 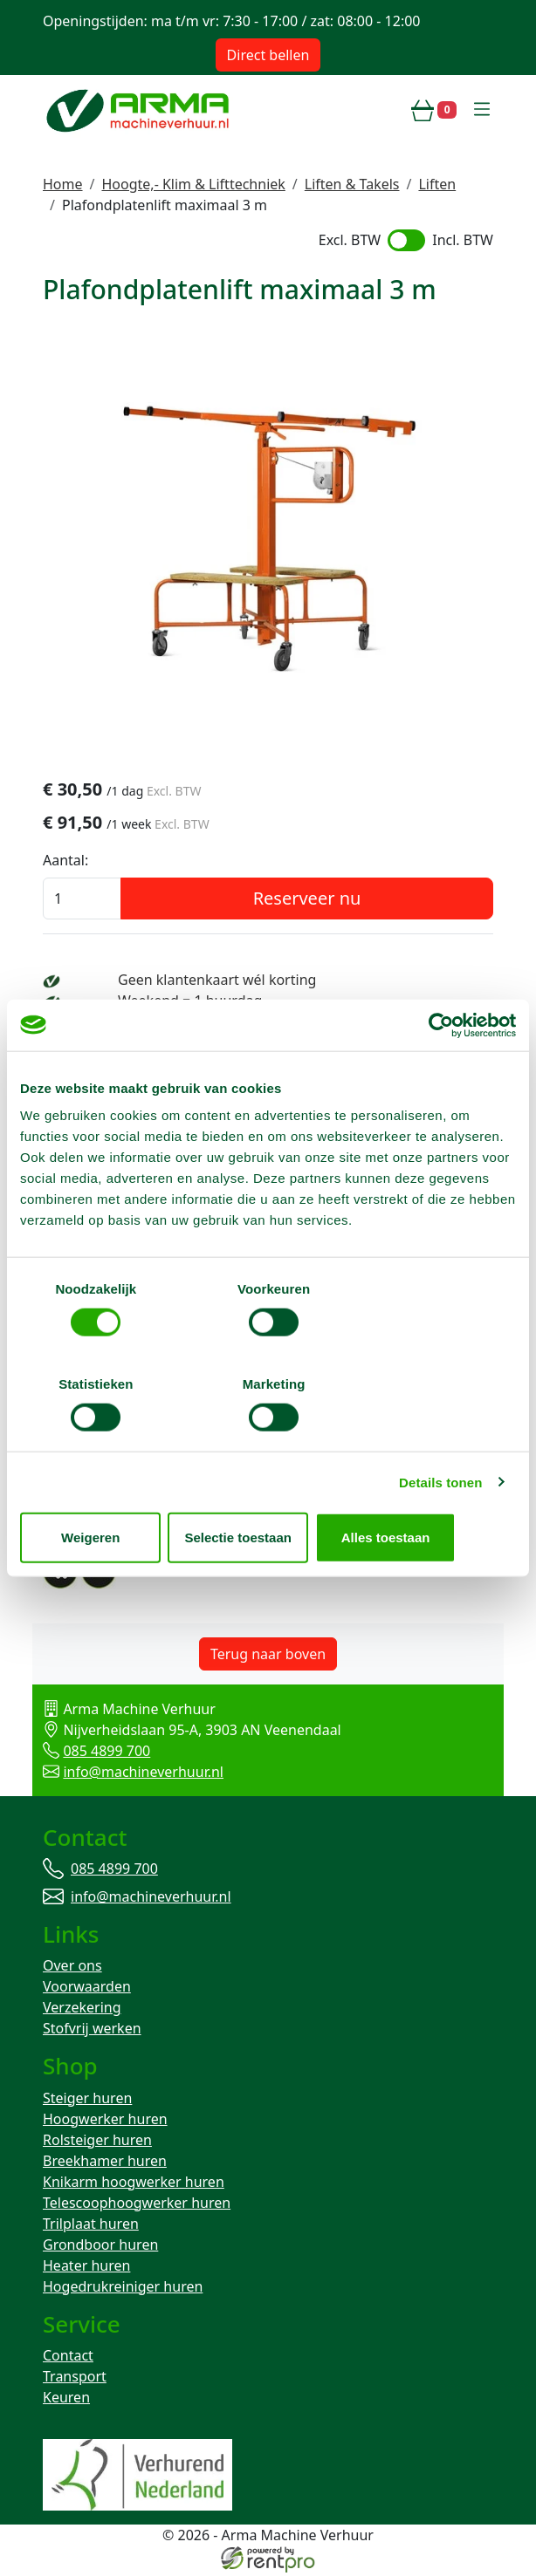 What do you see at coordinates (268, 1489) in the screenshot?
I see `Selectie toestaan` at bounding box center [268, 1489].